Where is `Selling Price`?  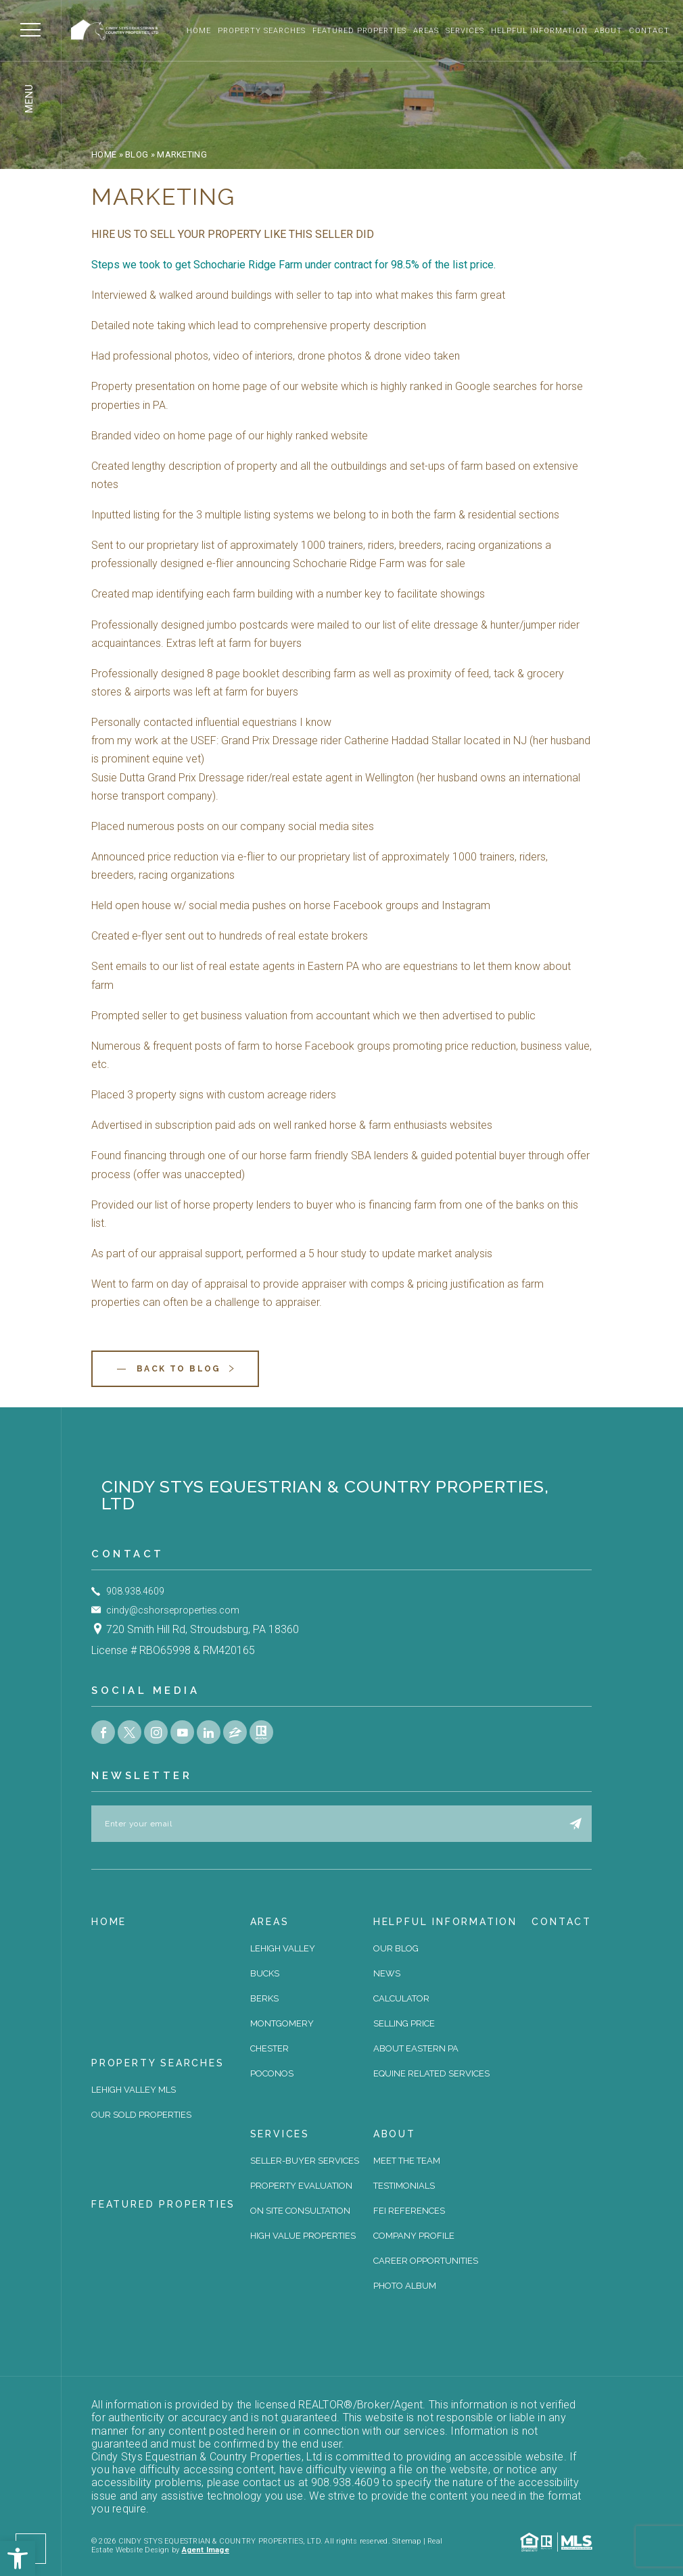
Selling Price is located at coordinates (404, 2023).